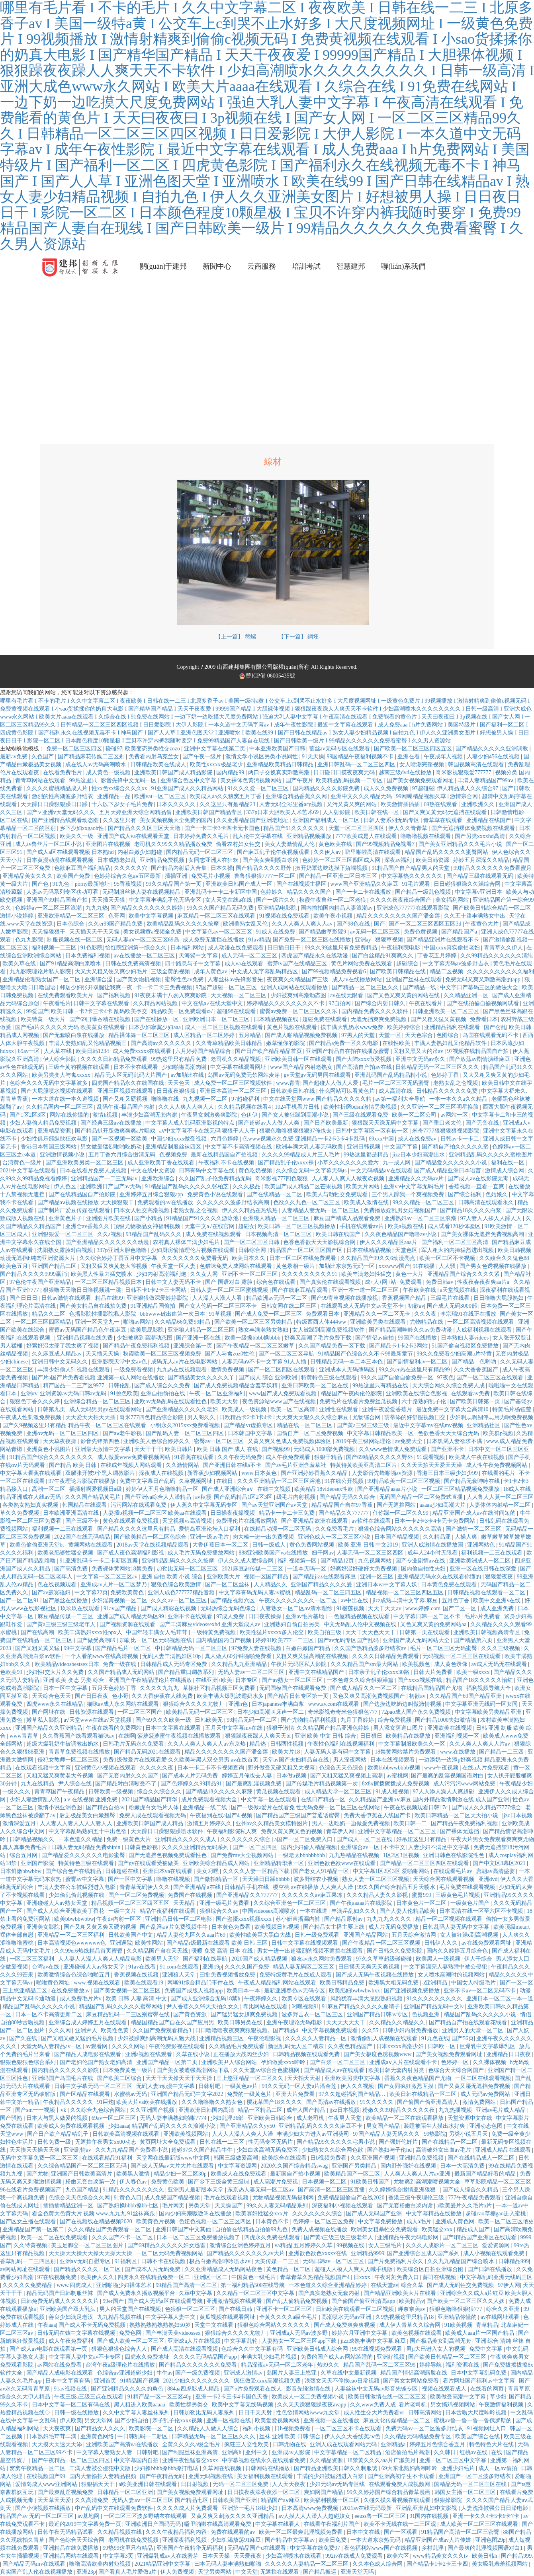 This screenshot has height=2576, width=534. I want to click on 狠狠色综合网站久久久久久久高清, so click(400, 1529).